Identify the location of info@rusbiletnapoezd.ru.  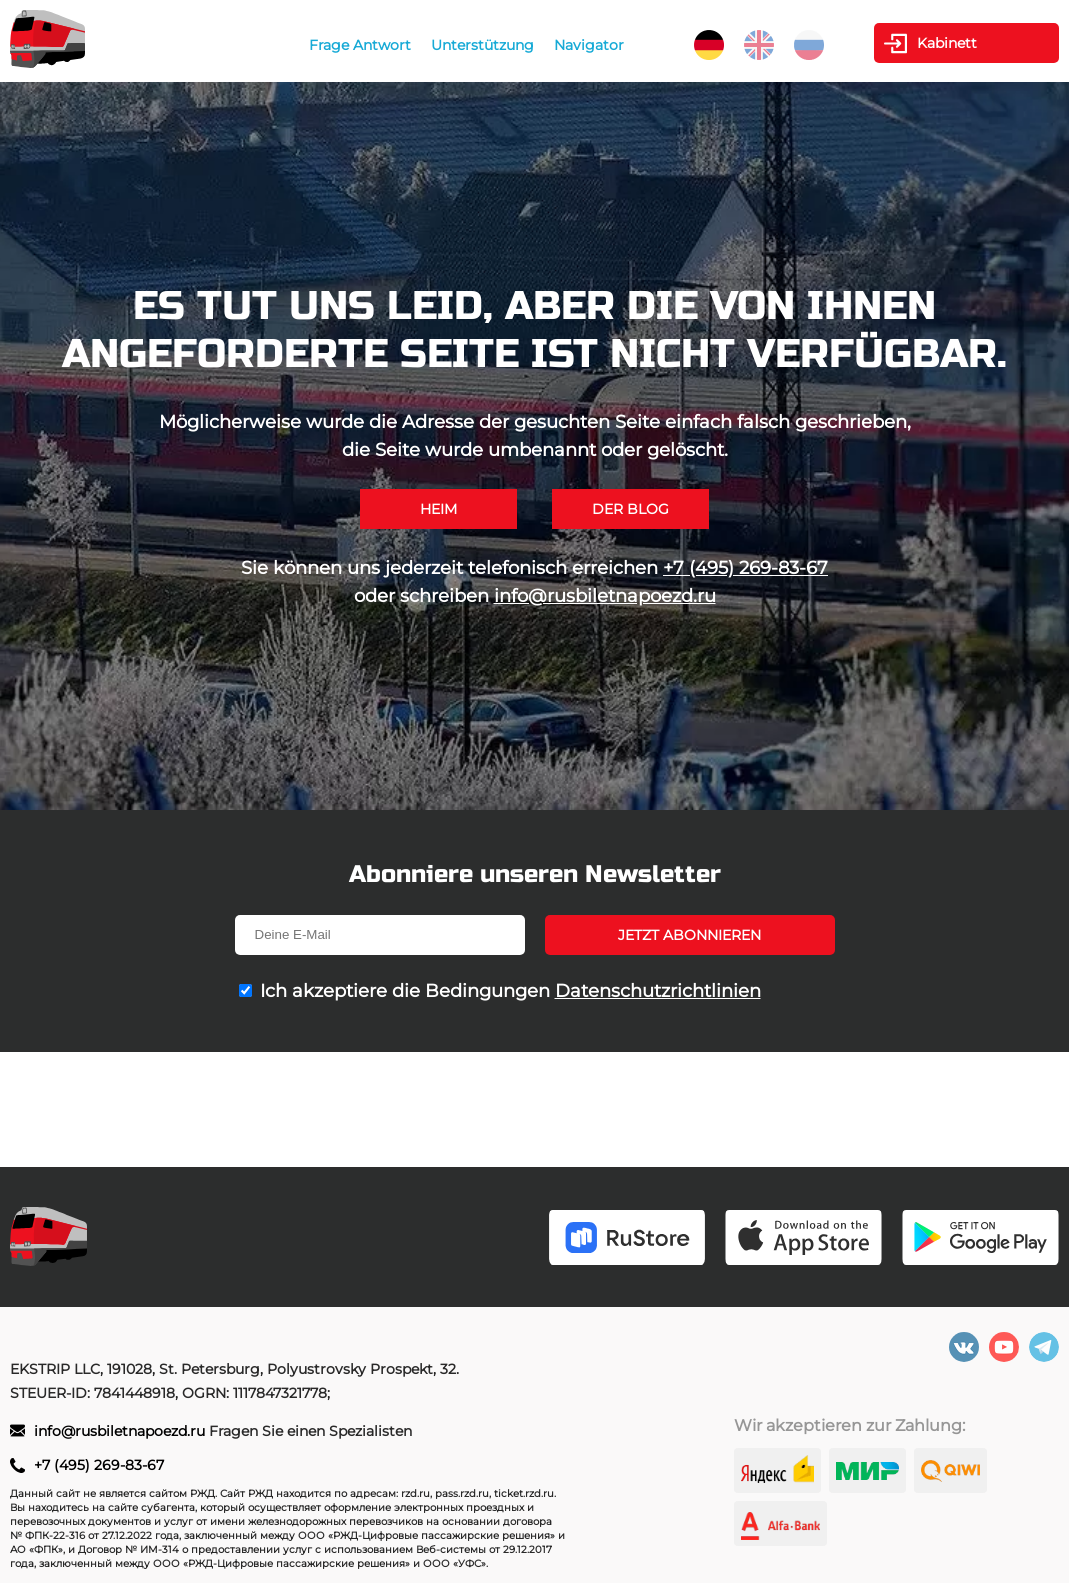
(605, 596).